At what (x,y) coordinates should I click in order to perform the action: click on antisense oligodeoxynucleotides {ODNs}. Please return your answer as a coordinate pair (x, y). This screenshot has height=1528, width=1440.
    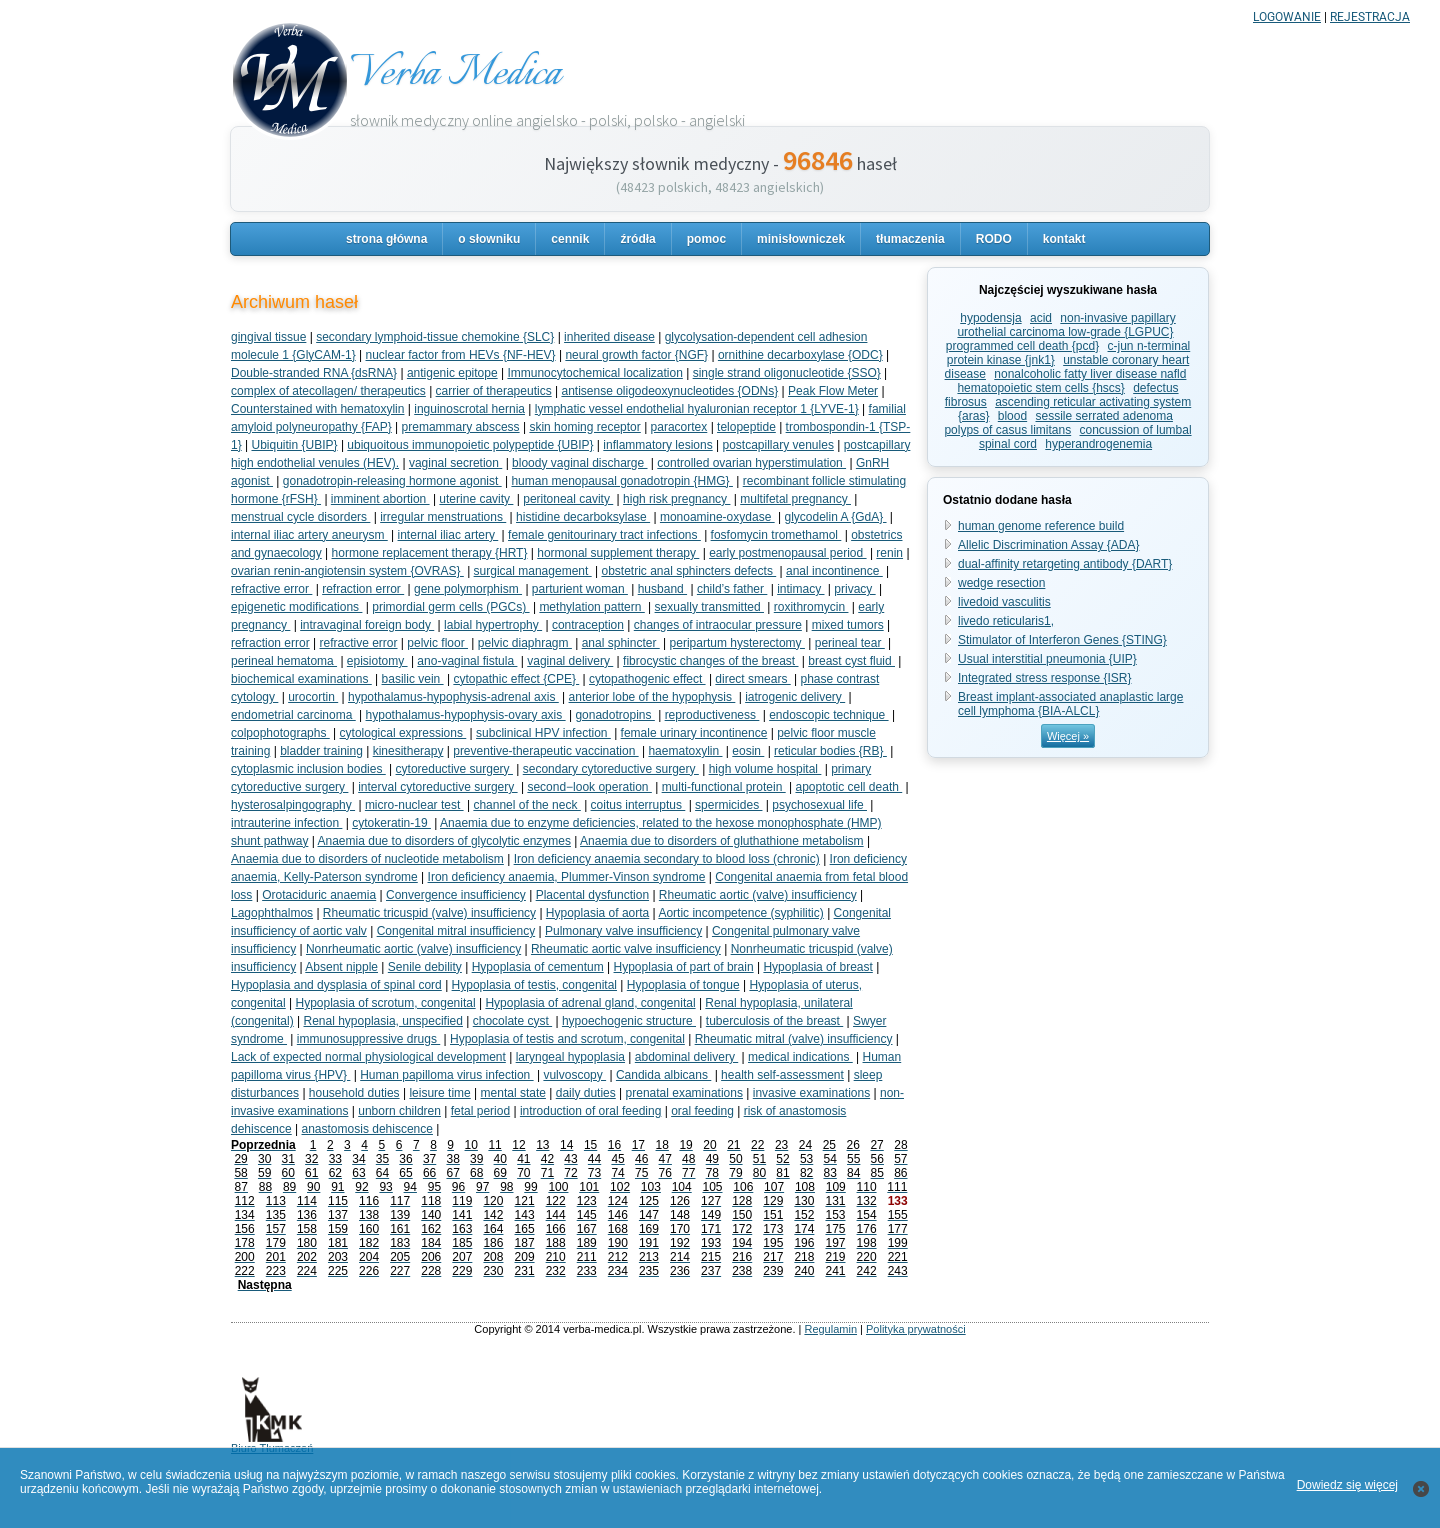
    Looking at the image, I should click on (669, 391).